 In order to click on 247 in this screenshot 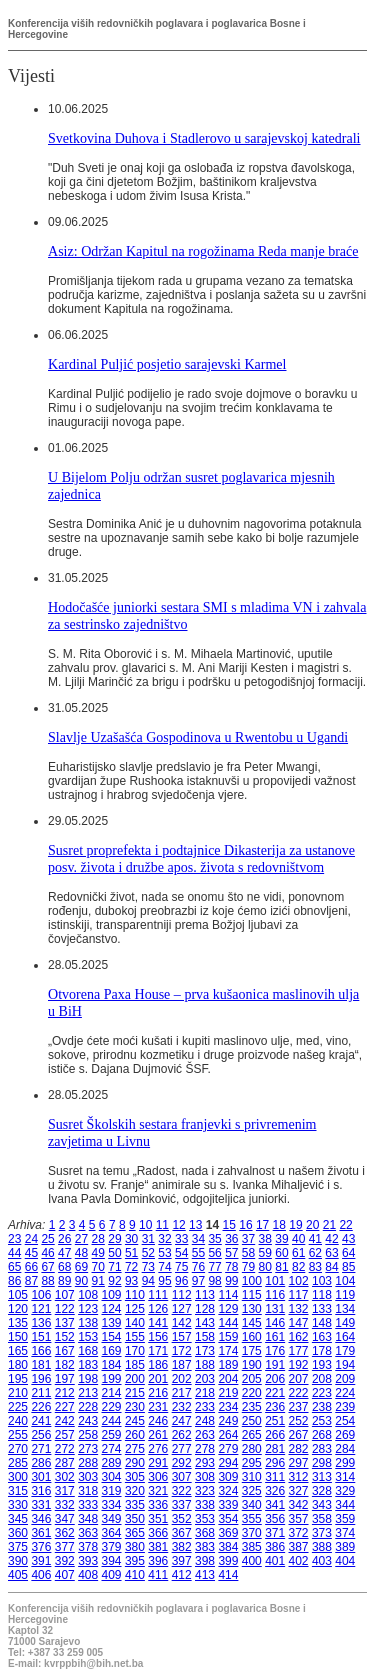, I will do `click(182, 1421)`.